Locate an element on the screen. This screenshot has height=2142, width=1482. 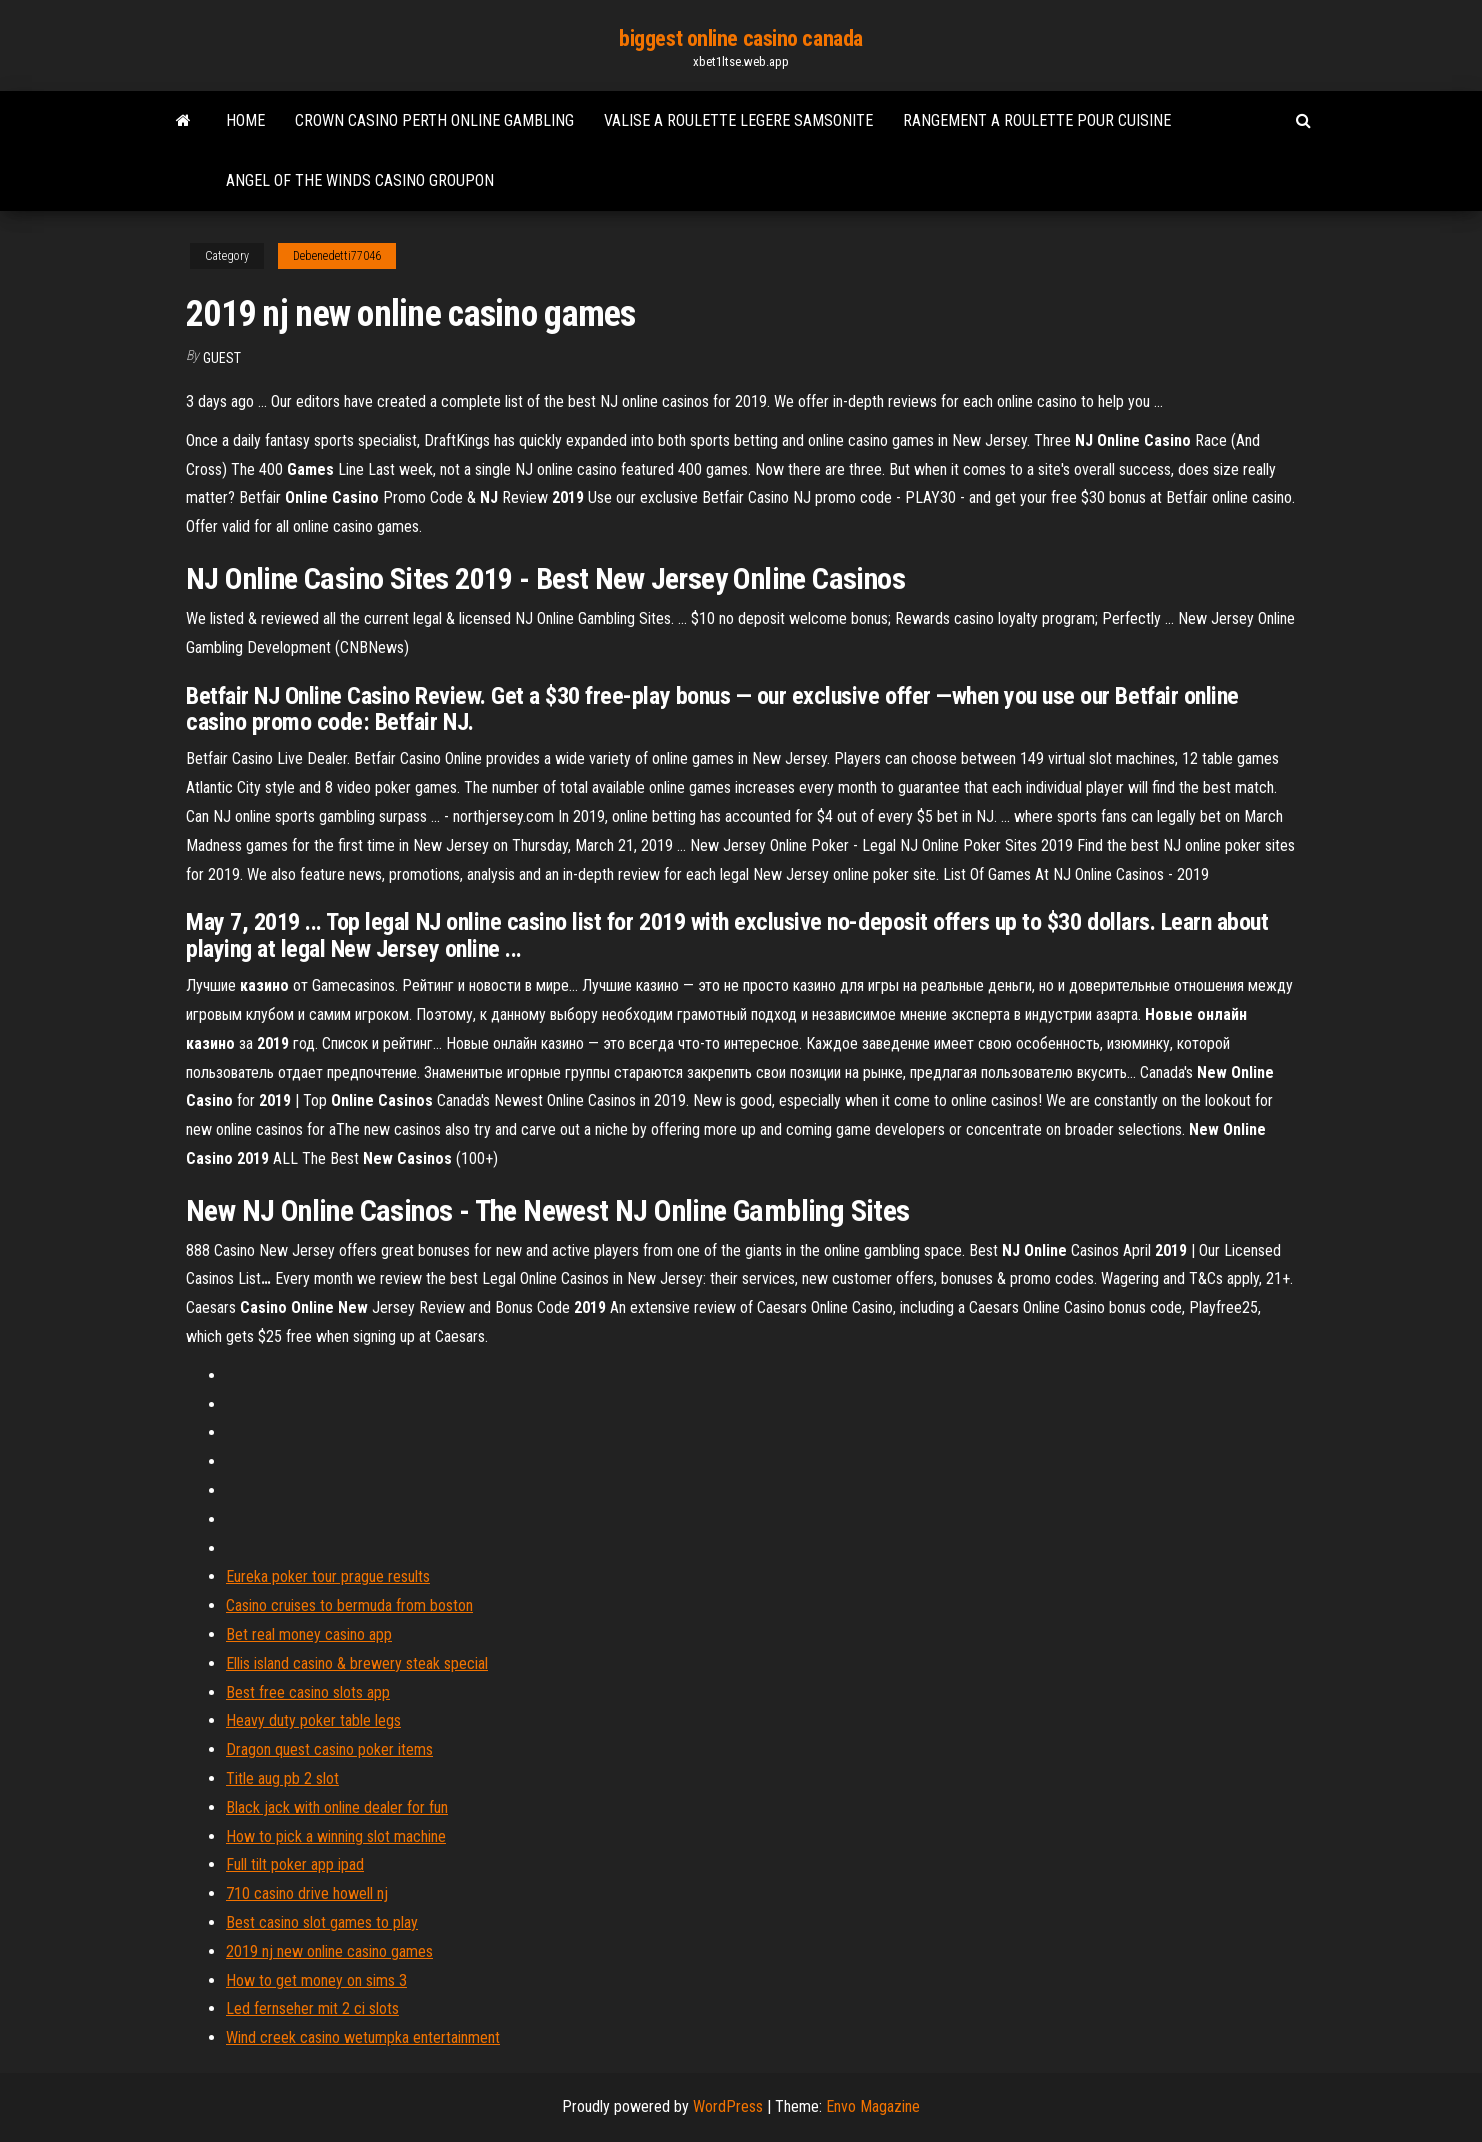
Title aug pb 2 slot is located at coordinates (282, 1778).